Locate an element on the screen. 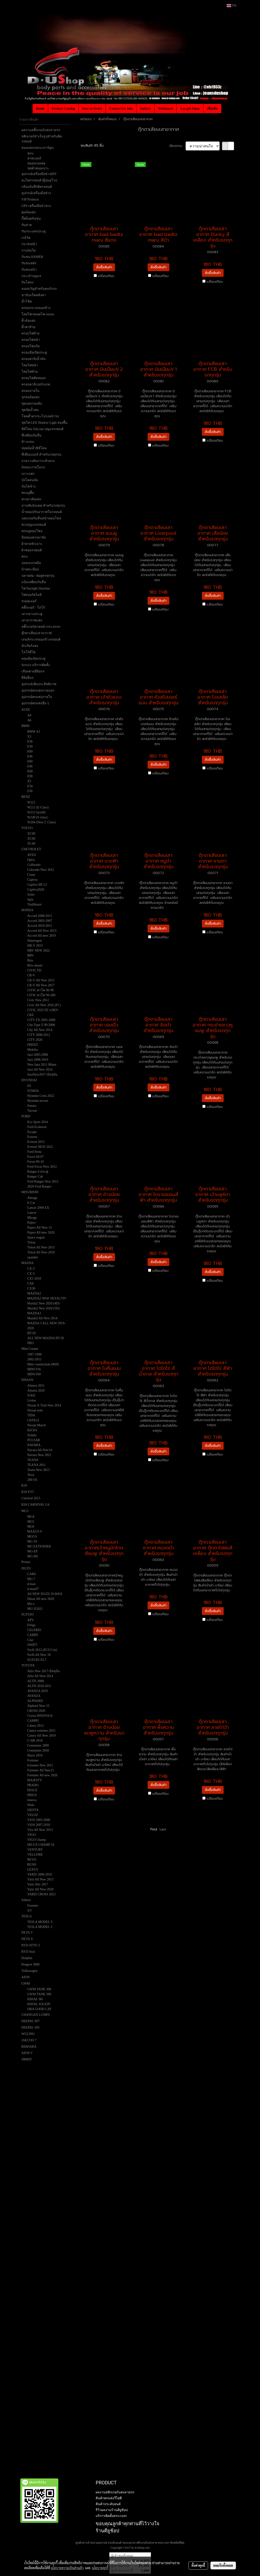 Image resolution: width=260 pixels, height=2576 pixels. MG3 is located at coordinates (25, 1511).